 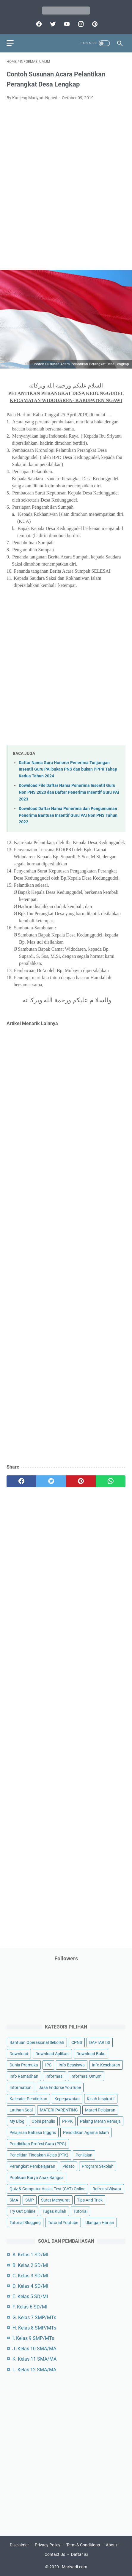 I want to click on IPS, so click(x=48, y=2065).